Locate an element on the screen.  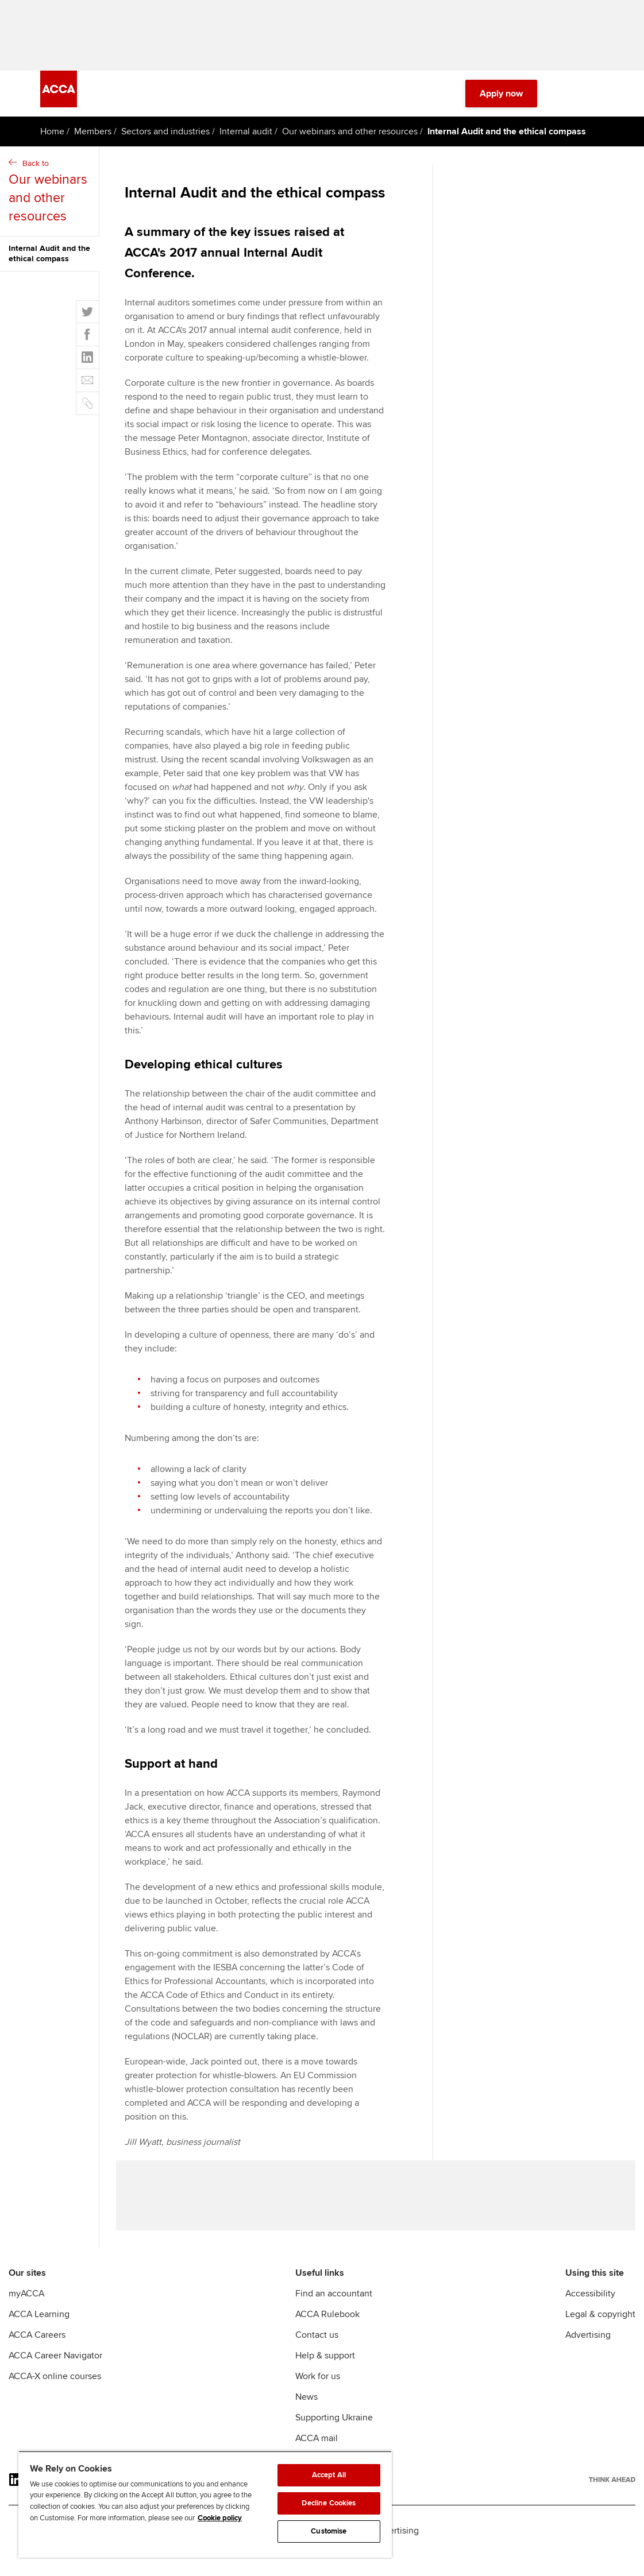
Cookie policy [Cookie policy, opens in a new tab] is located at coordinates (220, 2518).